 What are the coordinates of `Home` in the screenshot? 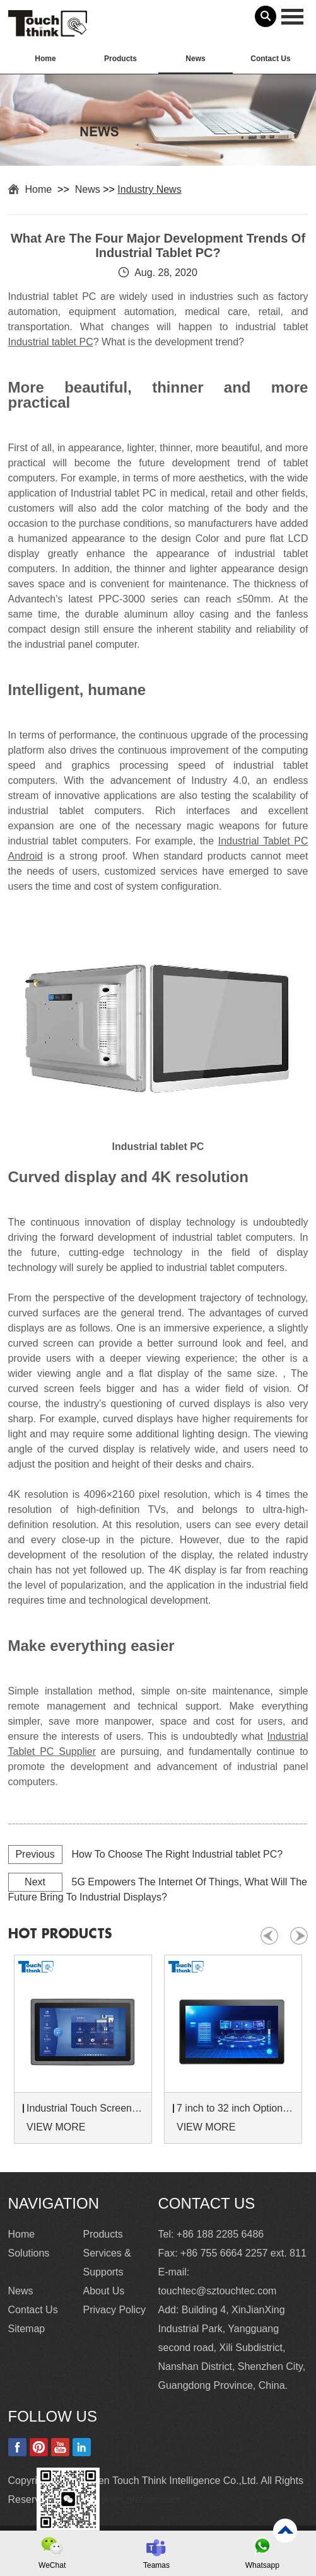 It's located at (45, 58).